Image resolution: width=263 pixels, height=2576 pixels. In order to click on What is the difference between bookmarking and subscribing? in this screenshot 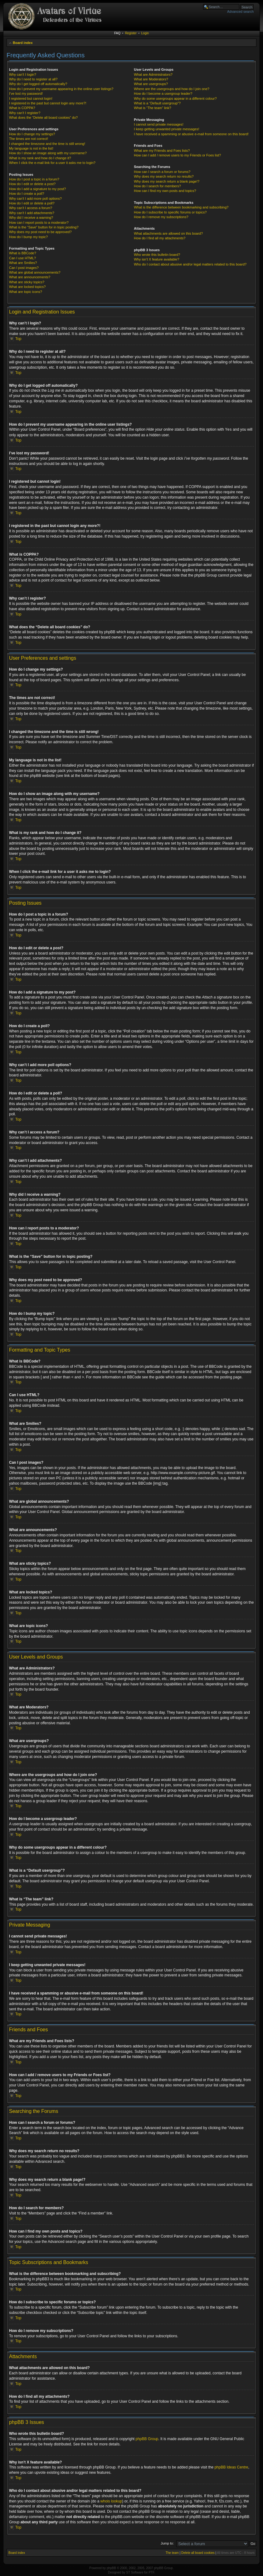, I will do `click(181, 207)`.